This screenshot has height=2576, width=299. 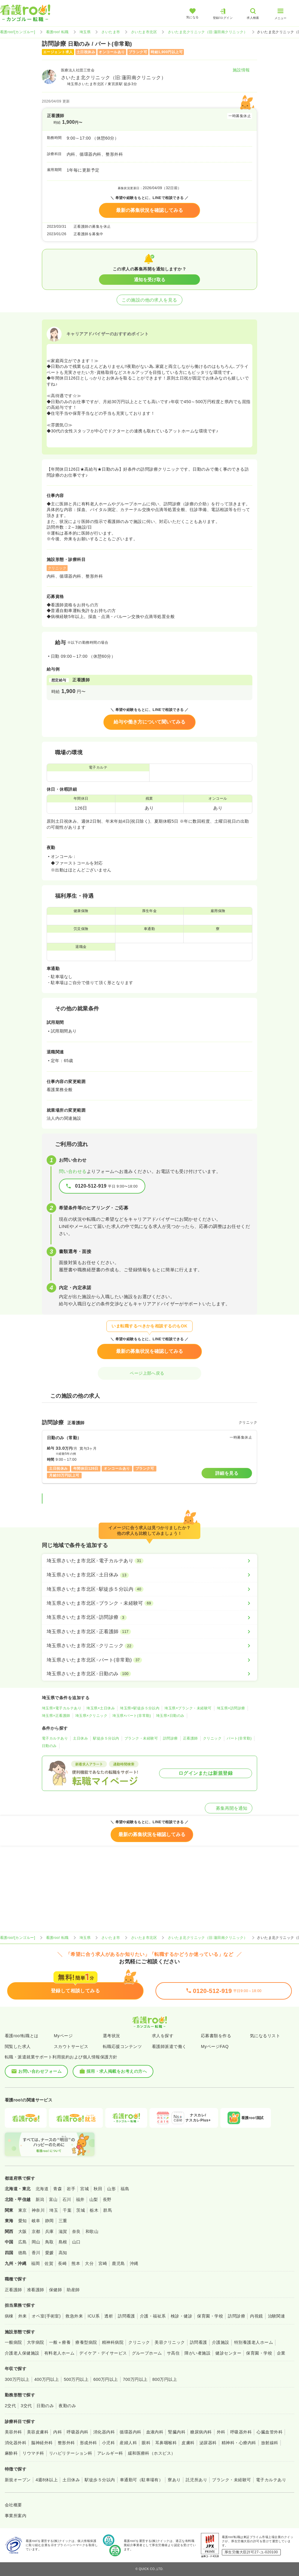 I want to click on [埼玉県さいたま市北区×訪問診療], so click(x=149, y=1617).